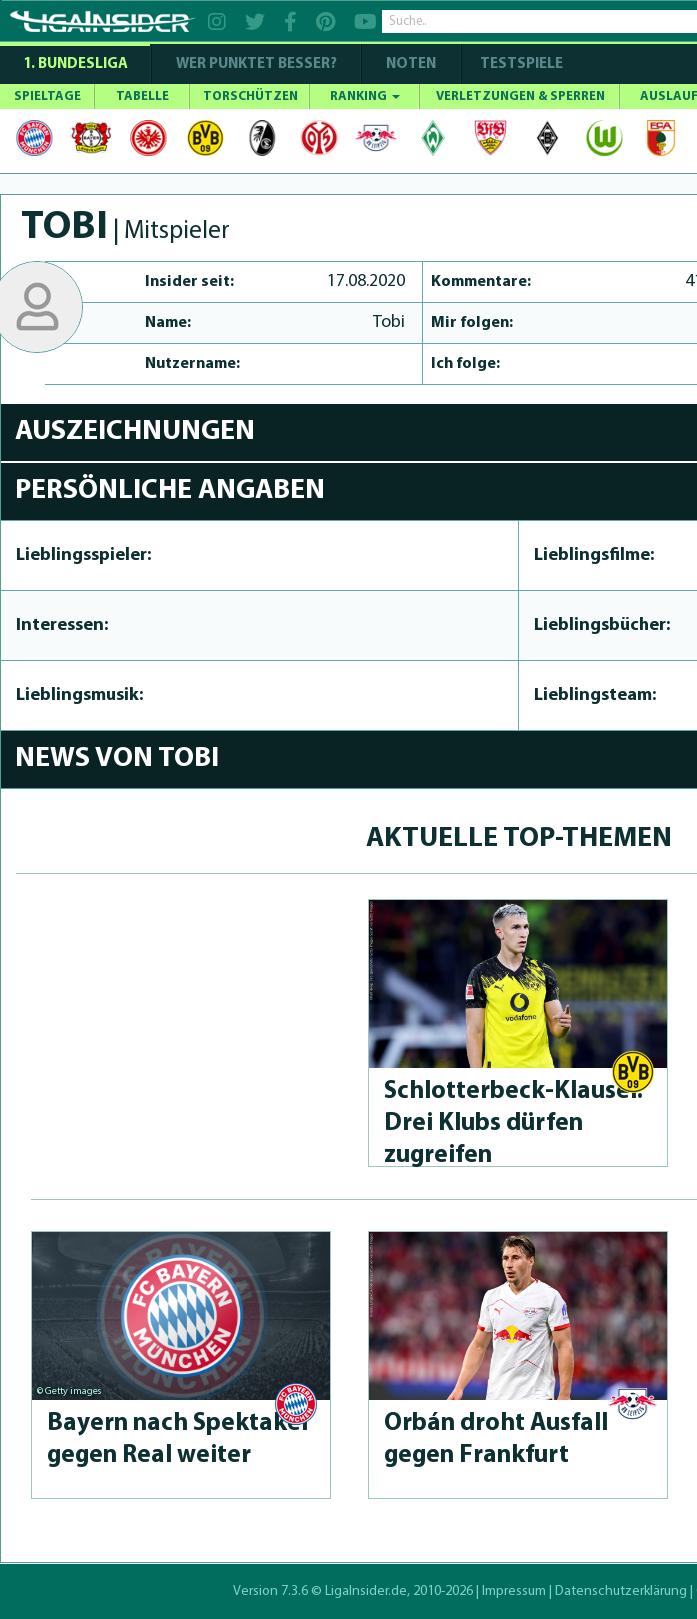 Image resolution: width=697 pixels, height=1619 pixels. What do you see at coordinates (366, 1591) in the screenshot?
I see `LigaInsider.de` at bounding box center [366, 1591].